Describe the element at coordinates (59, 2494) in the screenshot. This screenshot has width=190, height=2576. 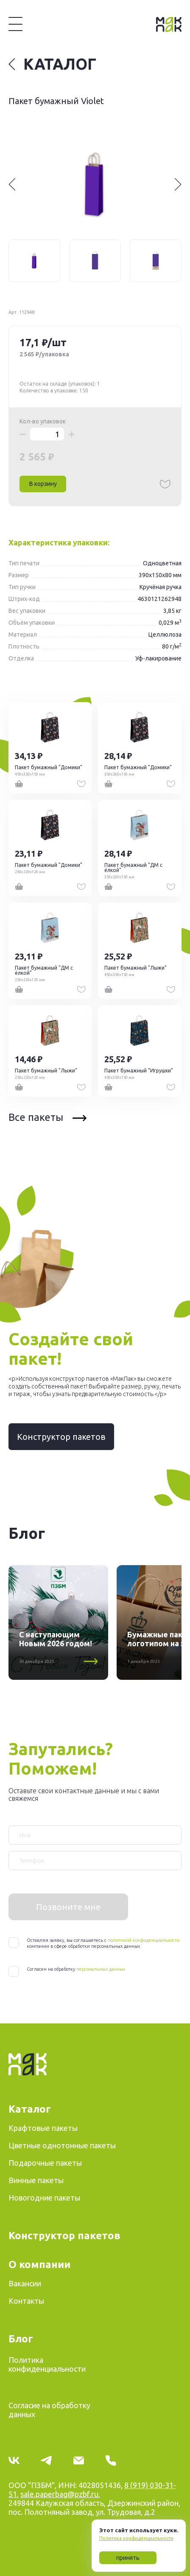
I see `sale.paperbag@pzbf.ru` at that location.